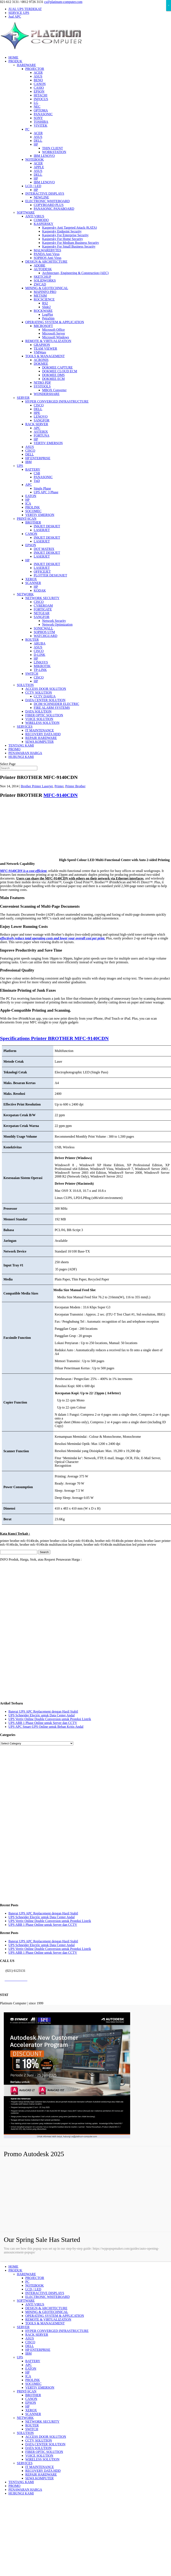  Describe the element at coordinates (32, 2425) in the screenshot. I see `ROUTER [menuitem]` at that location.